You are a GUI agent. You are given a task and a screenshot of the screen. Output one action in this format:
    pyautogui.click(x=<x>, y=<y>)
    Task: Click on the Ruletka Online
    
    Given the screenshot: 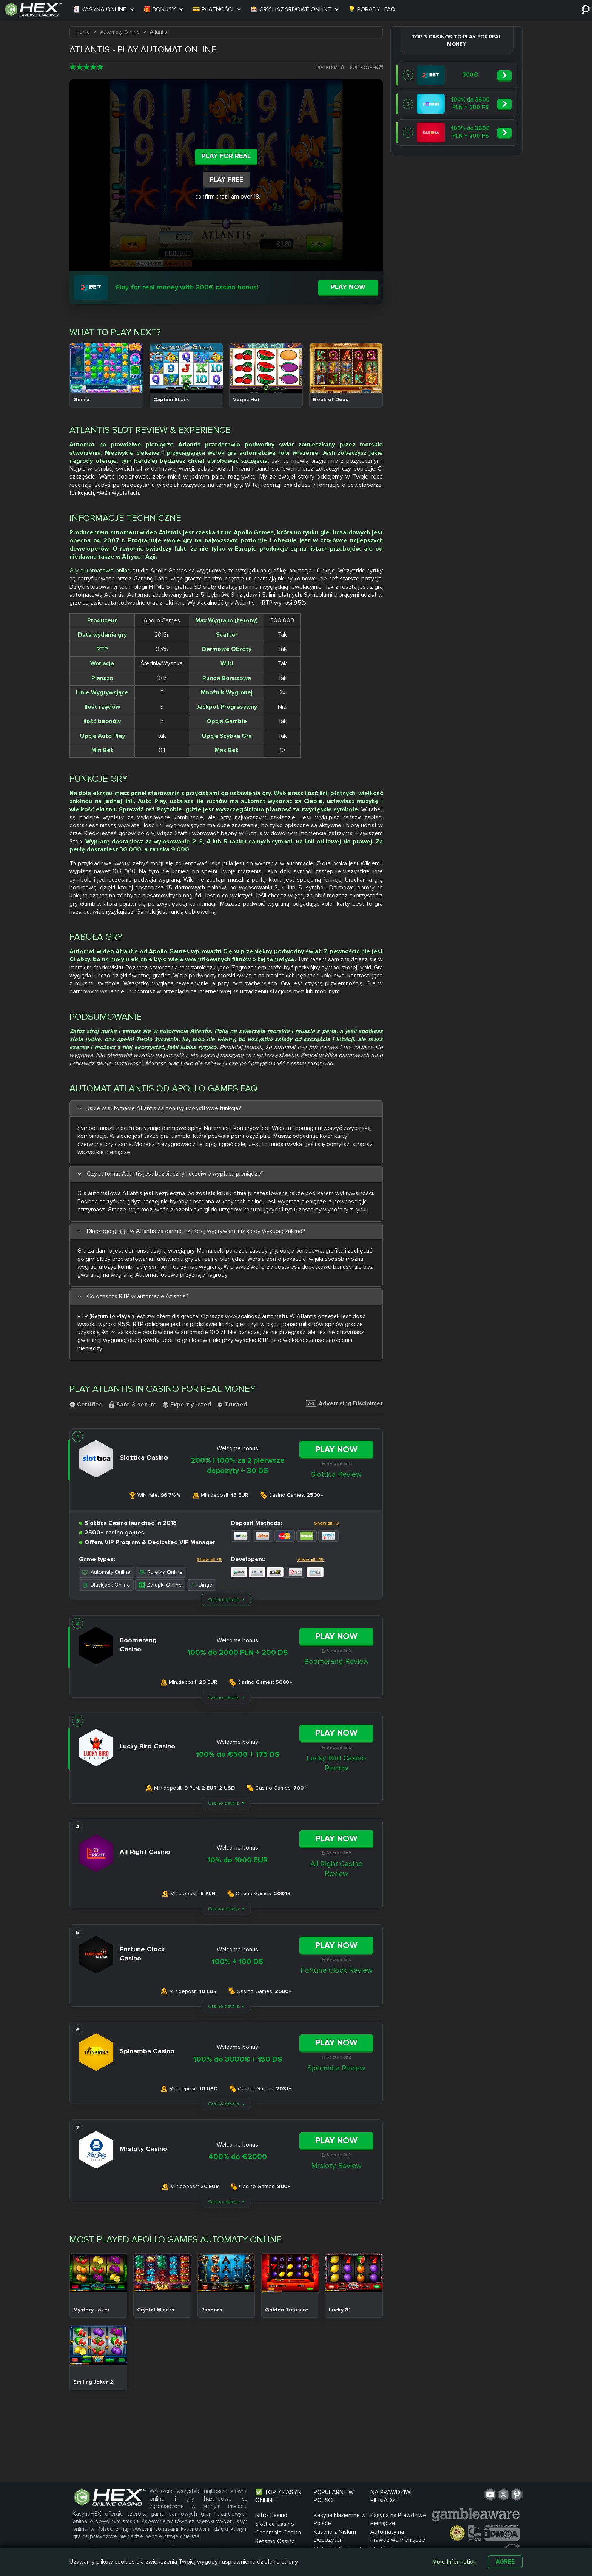 What is the action you would take?
    pyautogui.click(x=161, y=1572)
    